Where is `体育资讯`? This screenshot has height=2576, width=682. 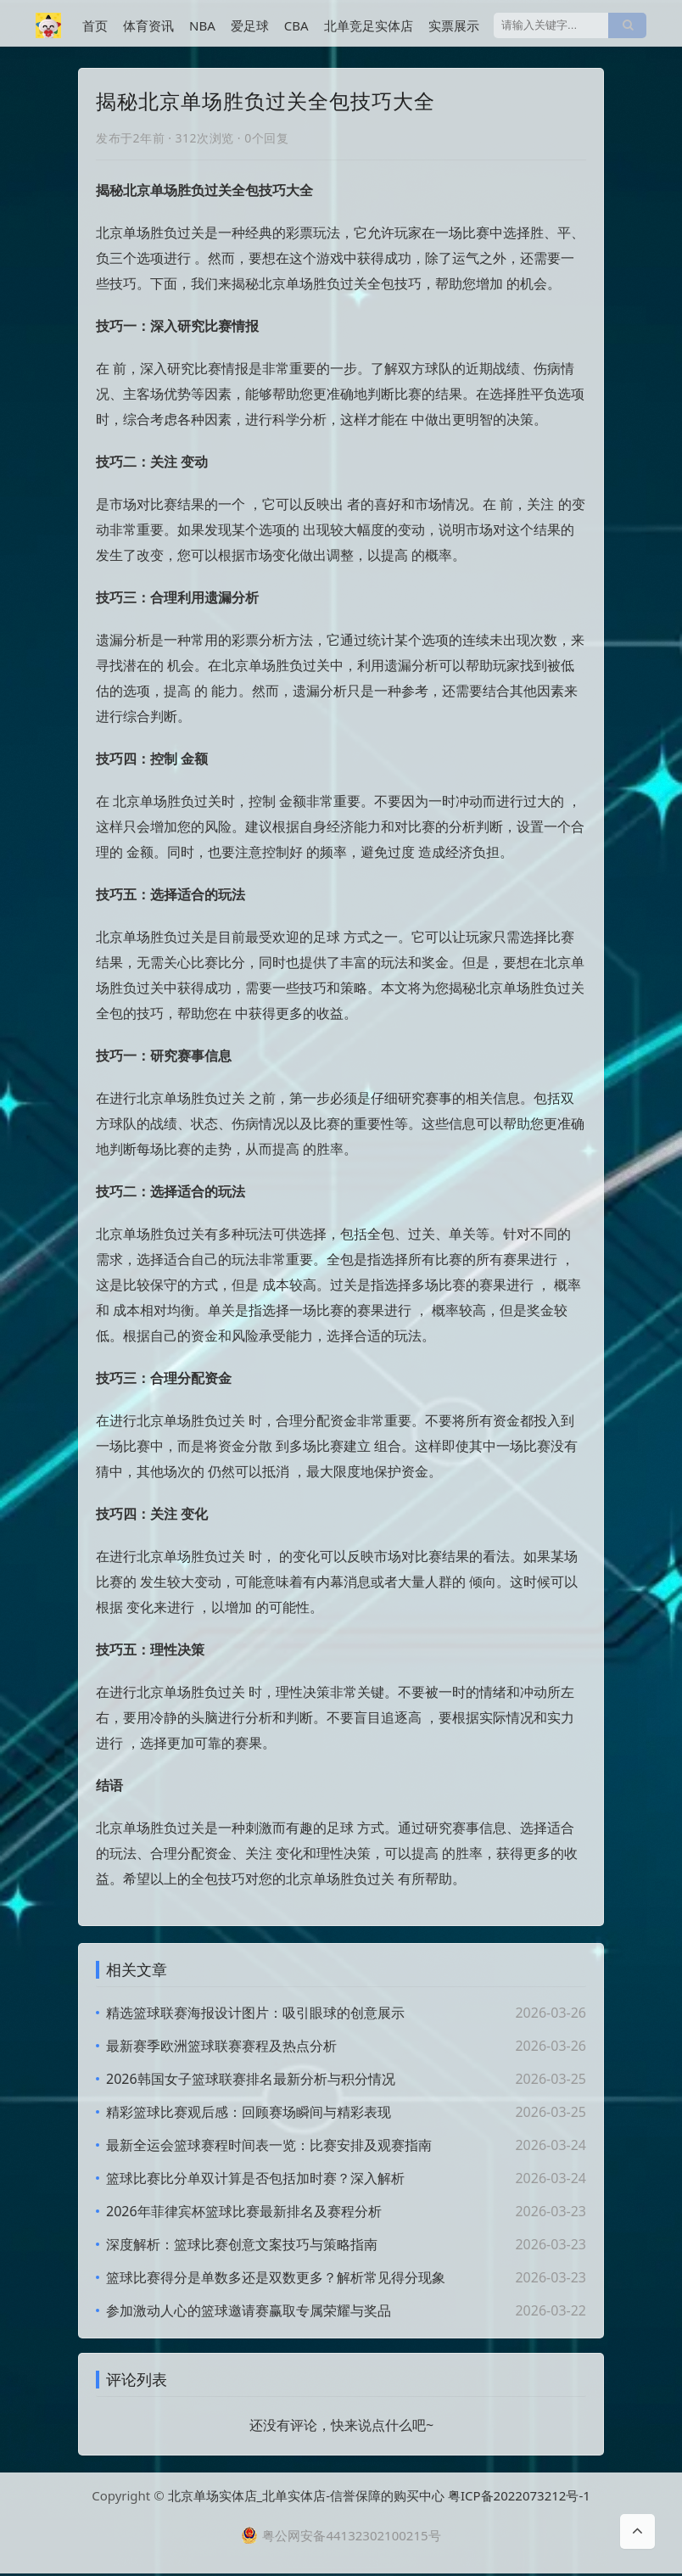
体育资讯 is located at coordinates (148, 25).